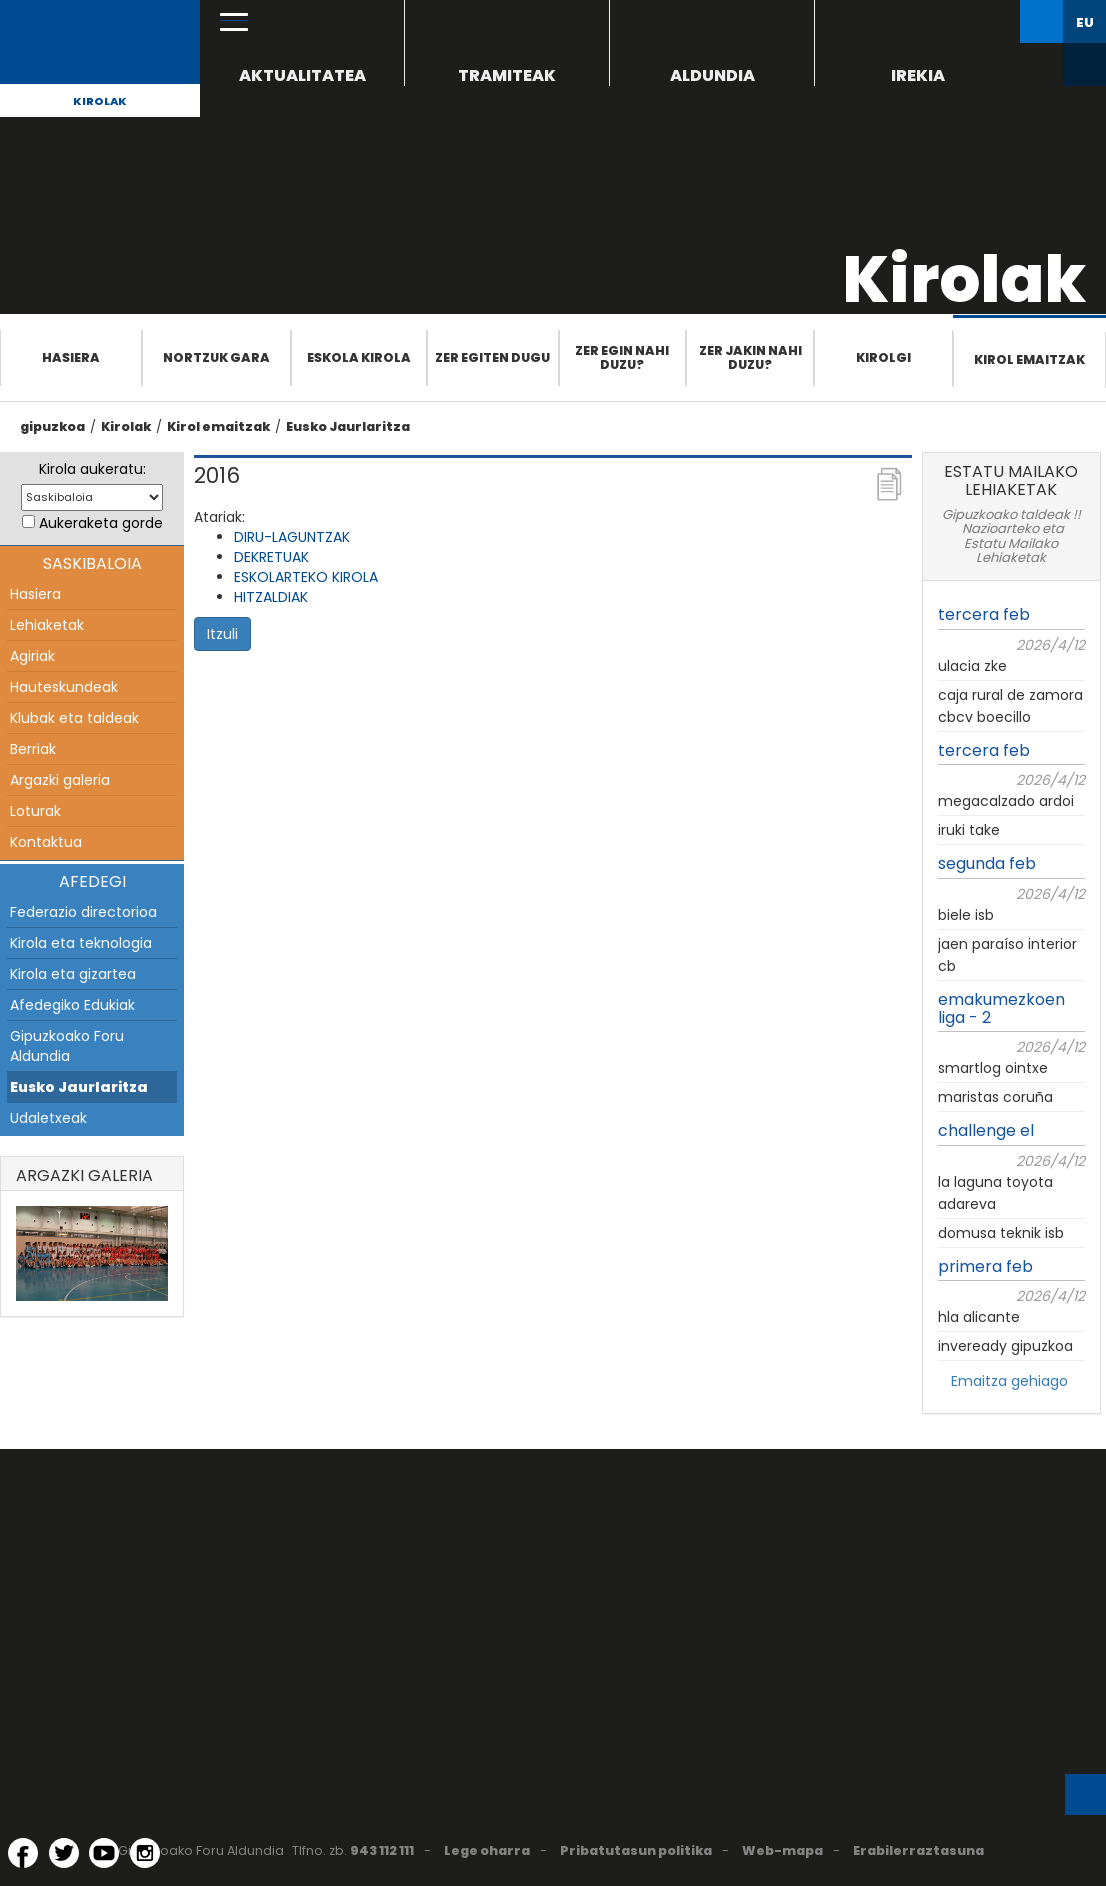  What do you see at coordinates (145, 1853) in the screenshot?
I see `[Instagram (Leiho berri batean irekitzen da)]` at bounding box center [145, 1853].